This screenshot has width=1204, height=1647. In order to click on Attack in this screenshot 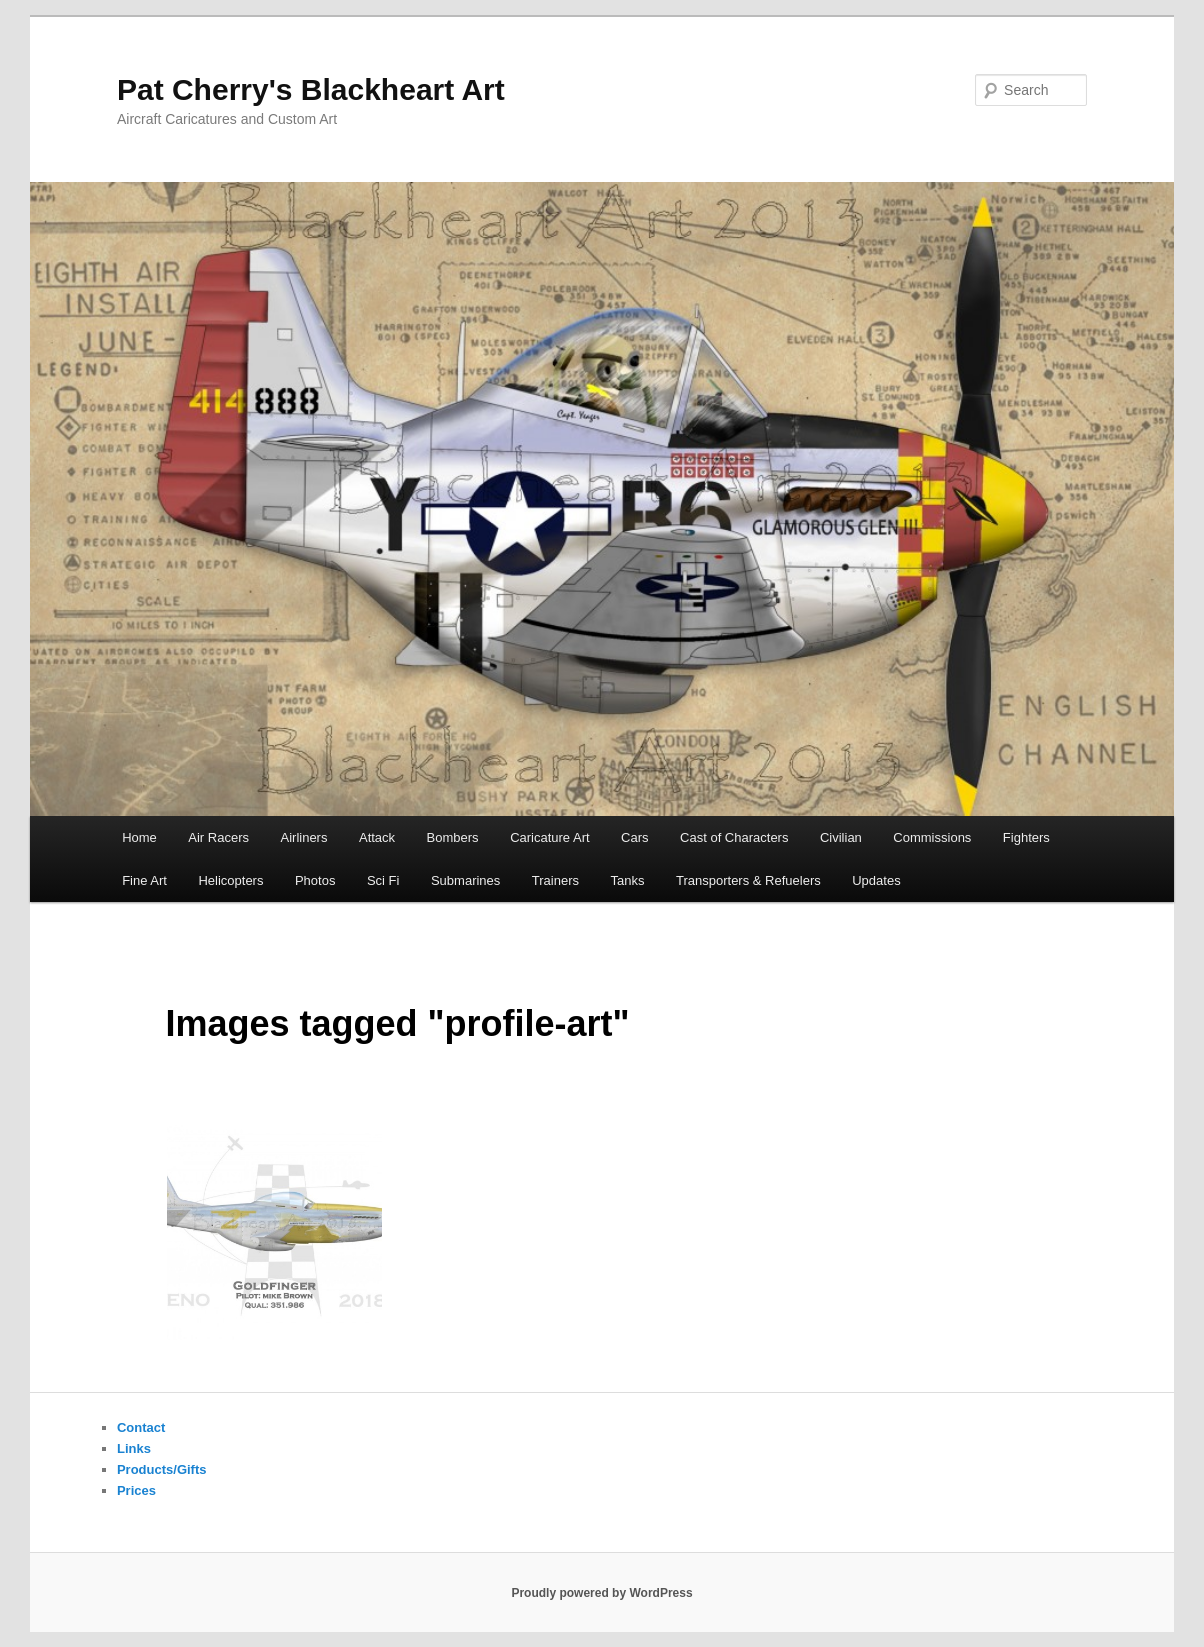, I will do `click(377, 837)`.